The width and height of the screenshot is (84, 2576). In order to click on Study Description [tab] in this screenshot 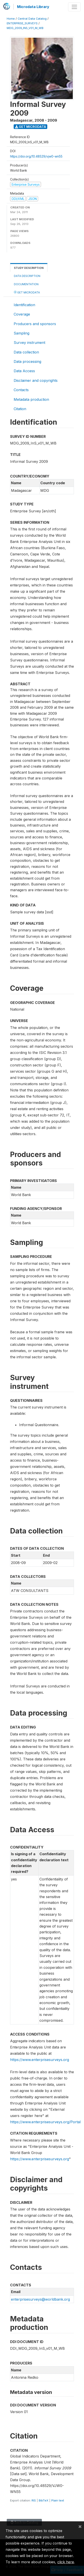, I will do `click(29, 268)`.